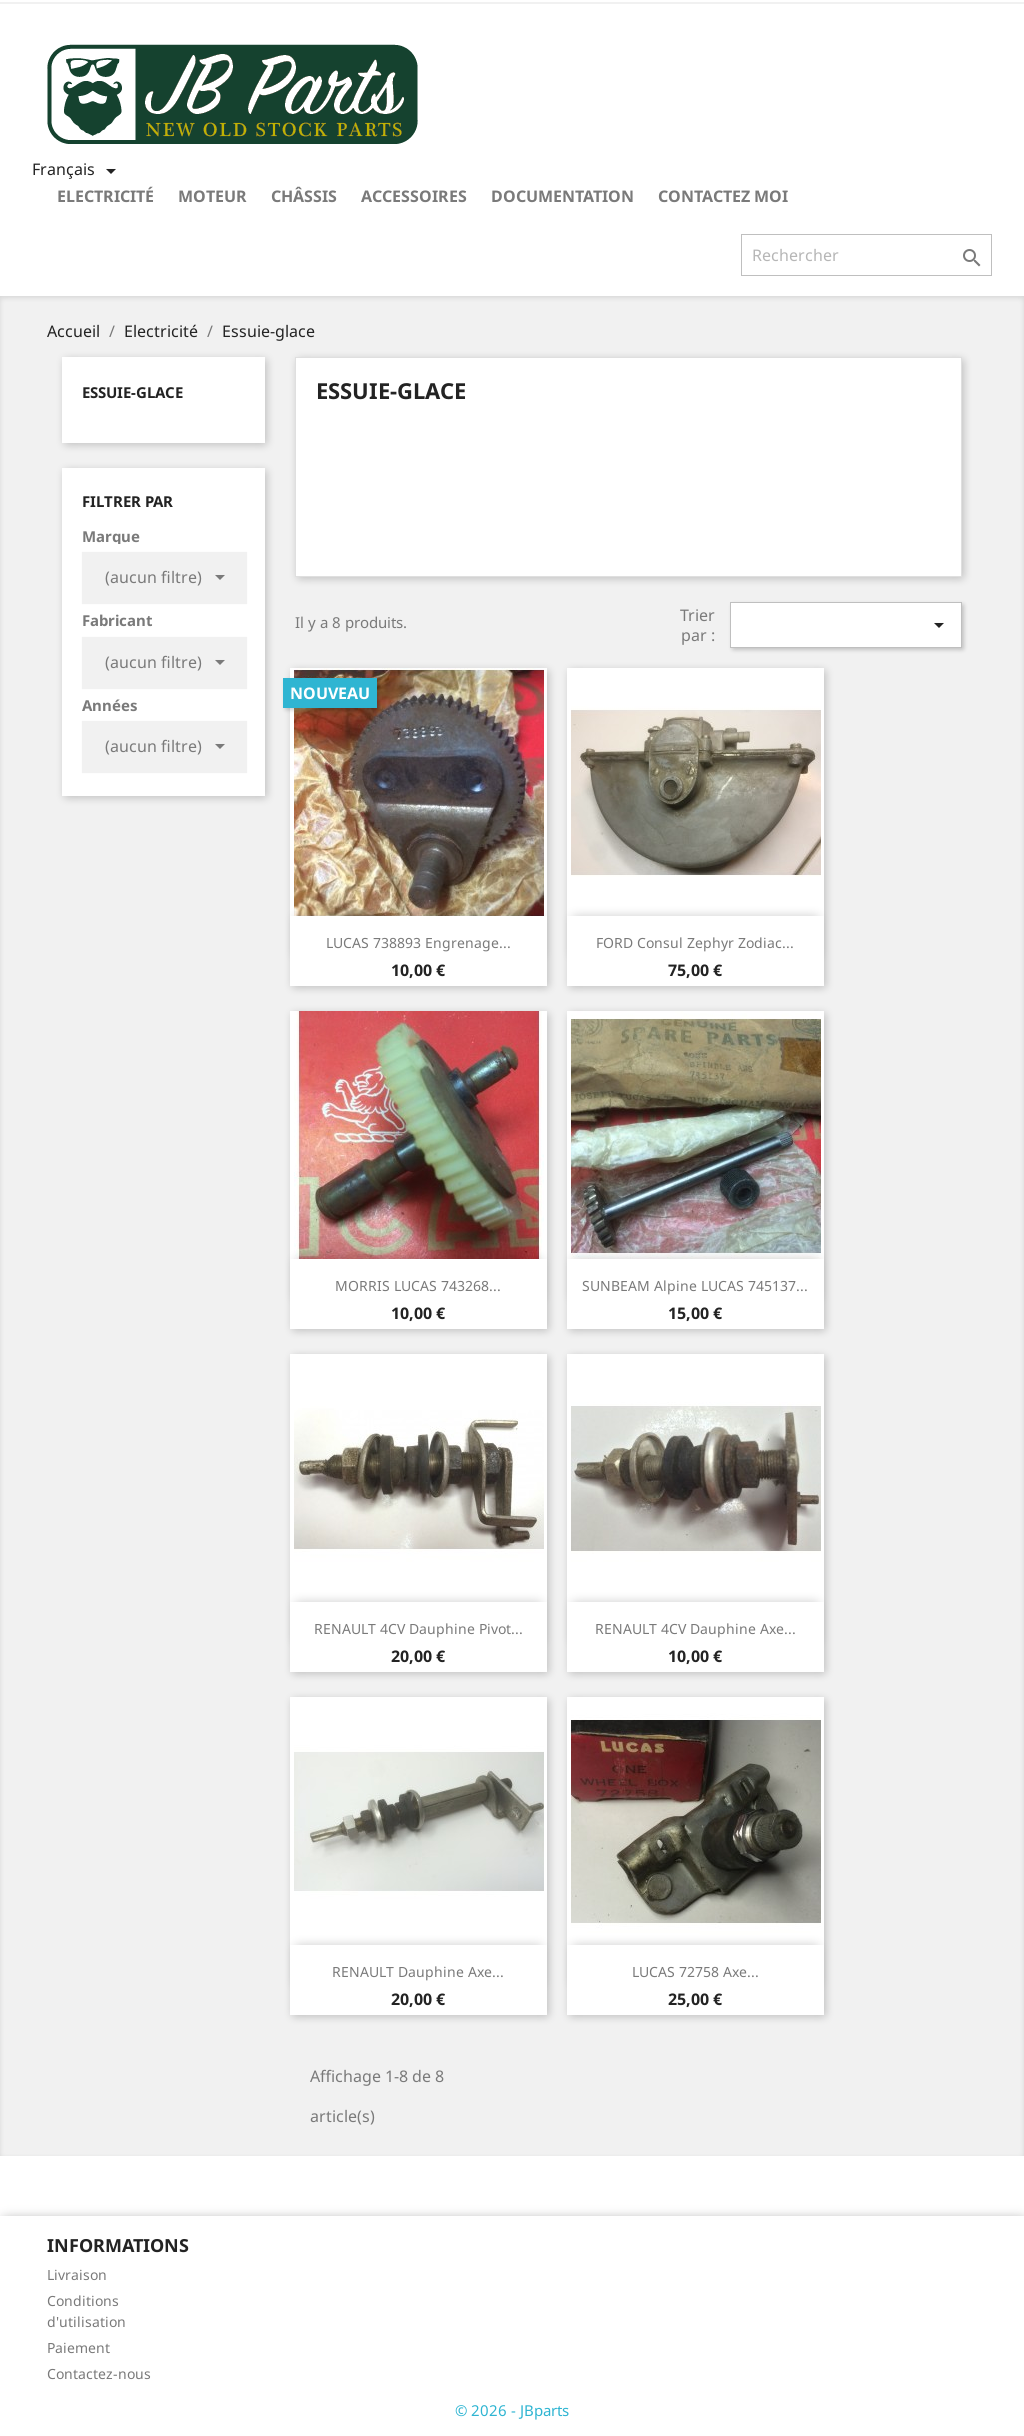 This screenshot has height=2436, width=1024. Describe the element at coordinates (723, 196) in the screenshot. I see `Contactez moi` at that location.